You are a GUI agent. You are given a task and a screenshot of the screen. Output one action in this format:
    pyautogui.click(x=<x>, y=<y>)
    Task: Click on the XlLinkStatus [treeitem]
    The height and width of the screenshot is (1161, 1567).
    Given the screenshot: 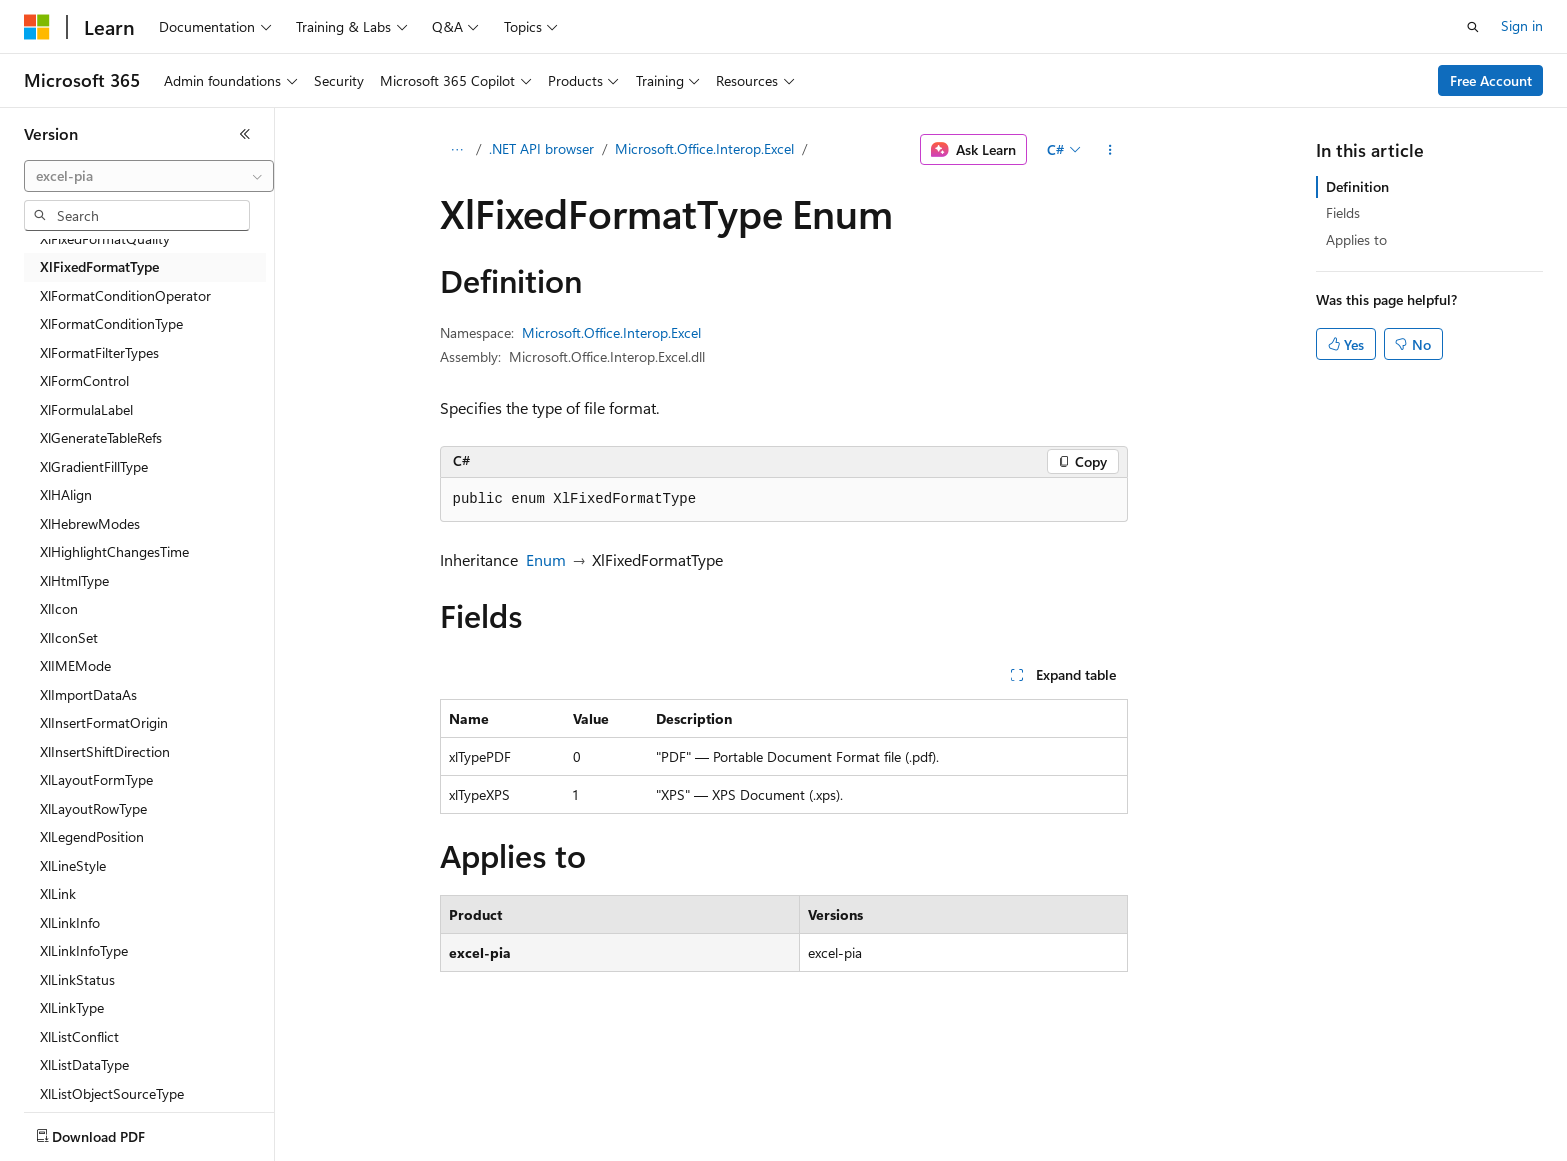 What is the action you would take?
    pyautogui.click(x=77, y=979)
    